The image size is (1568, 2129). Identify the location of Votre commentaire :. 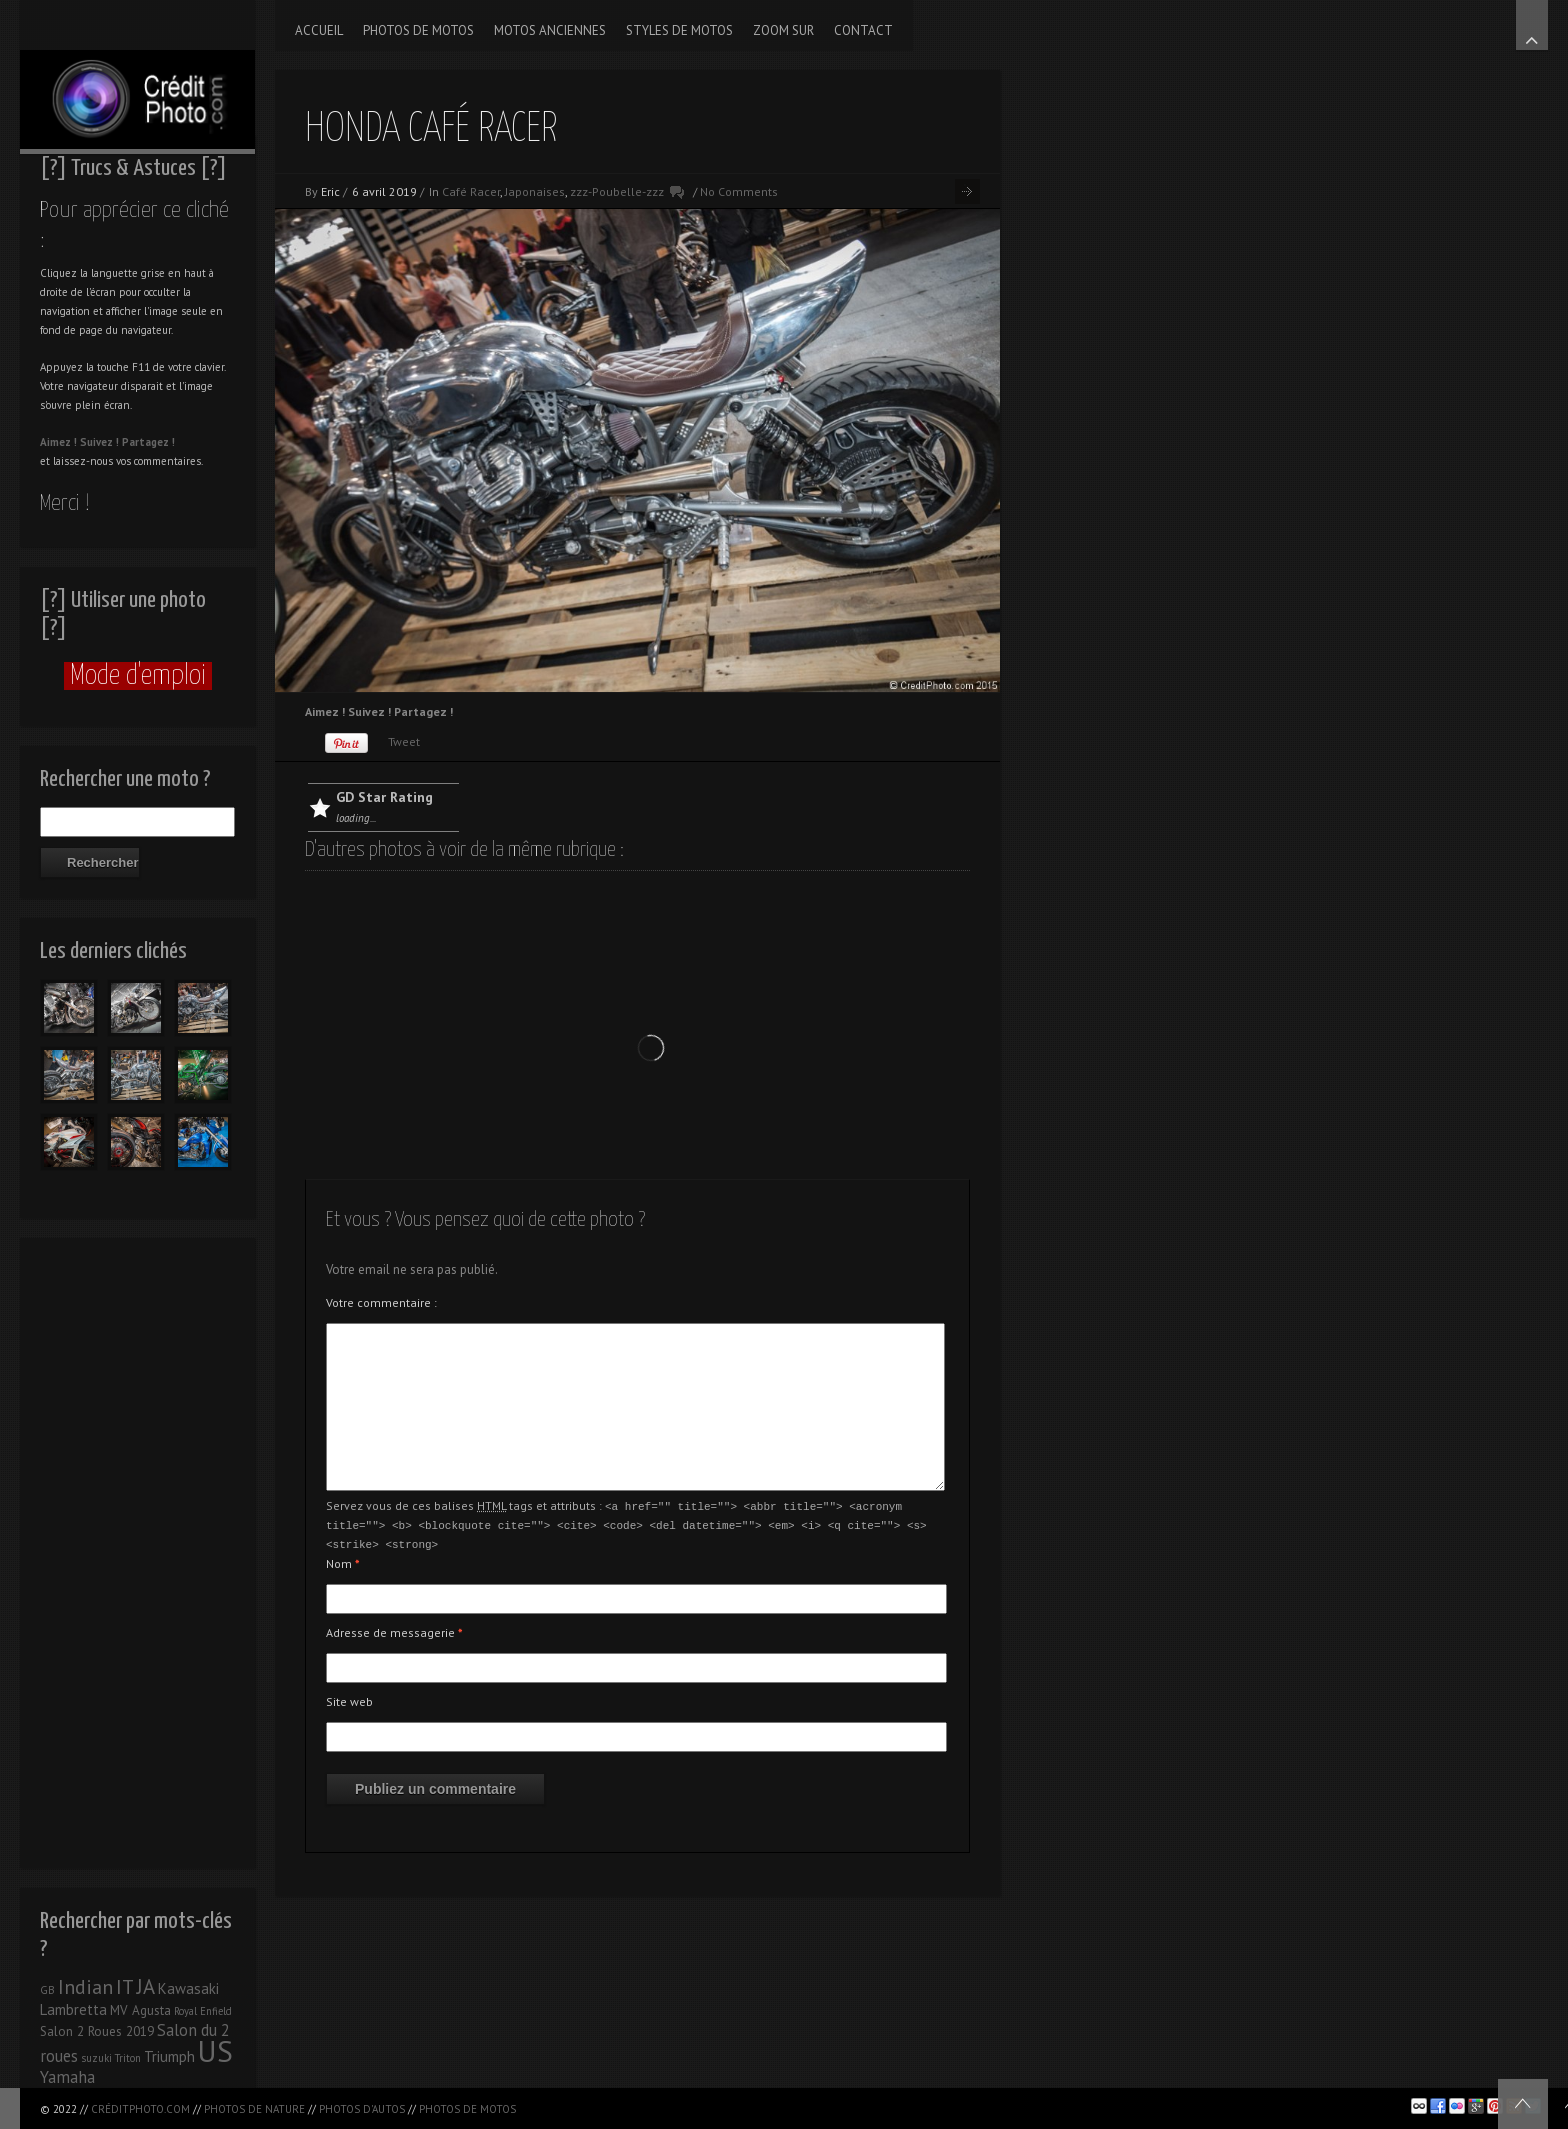
(381, 1302).